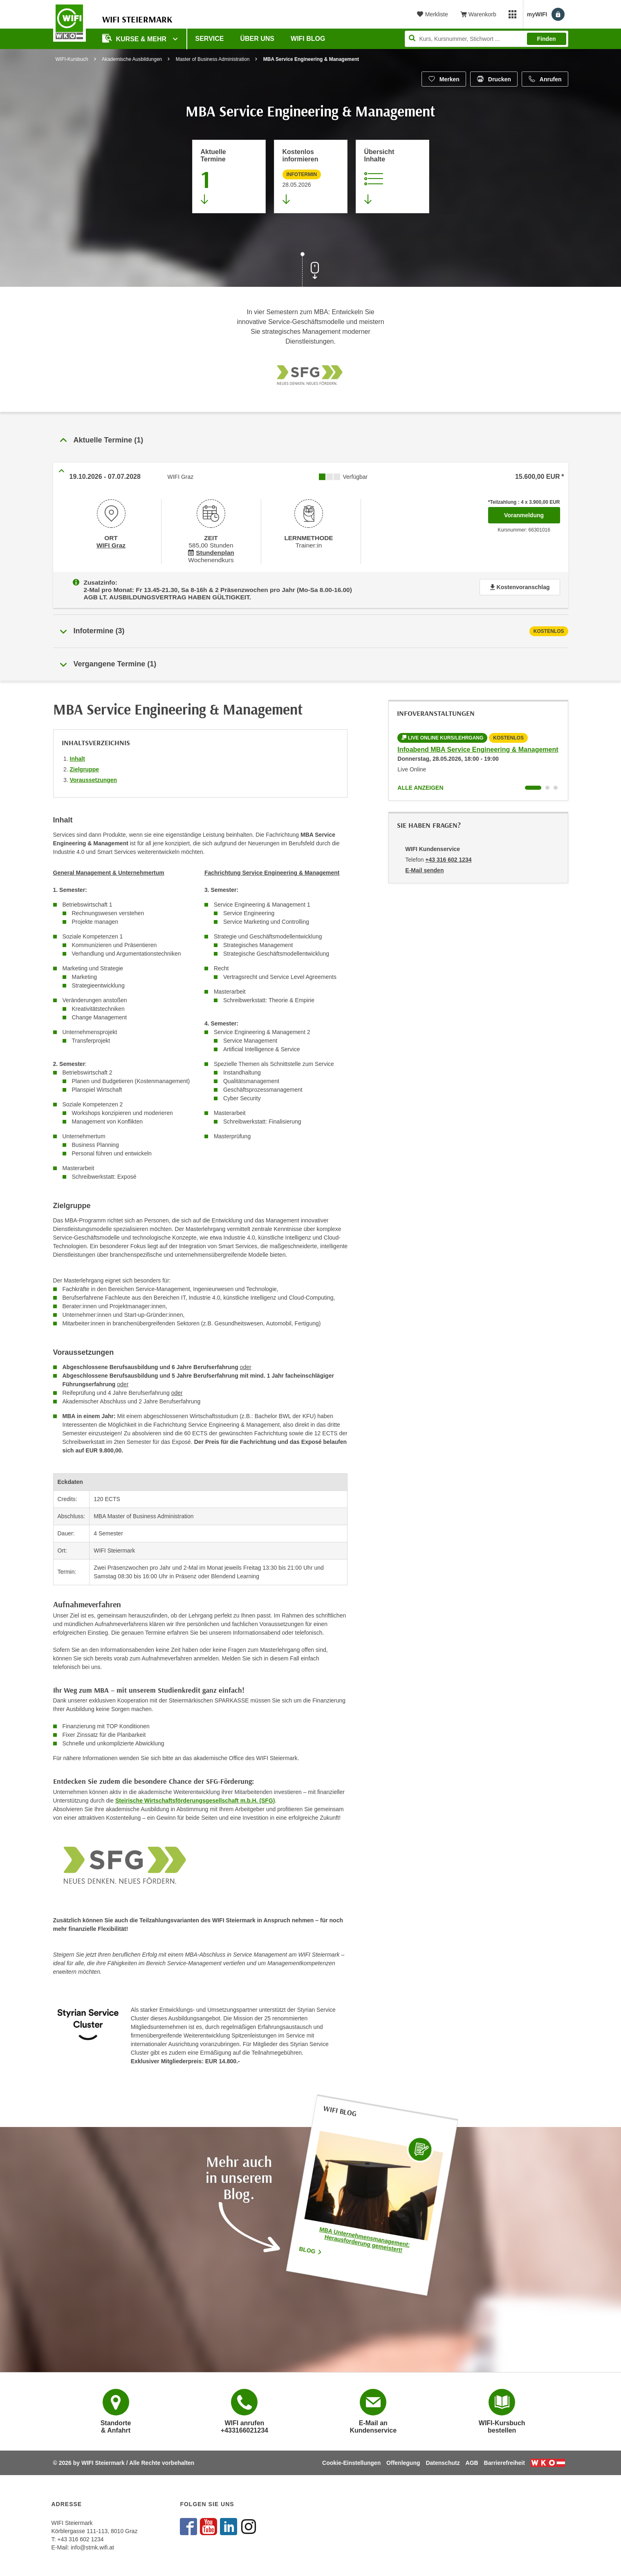 Image resolution: width=621 pixels, height=2576 pixels. What do you see at coordinates (364, 2234) in the screenshot?
I see `MBA Unternehmensmanagement: Herausforderung gemeistert!` at bounding box center [364, 2234].